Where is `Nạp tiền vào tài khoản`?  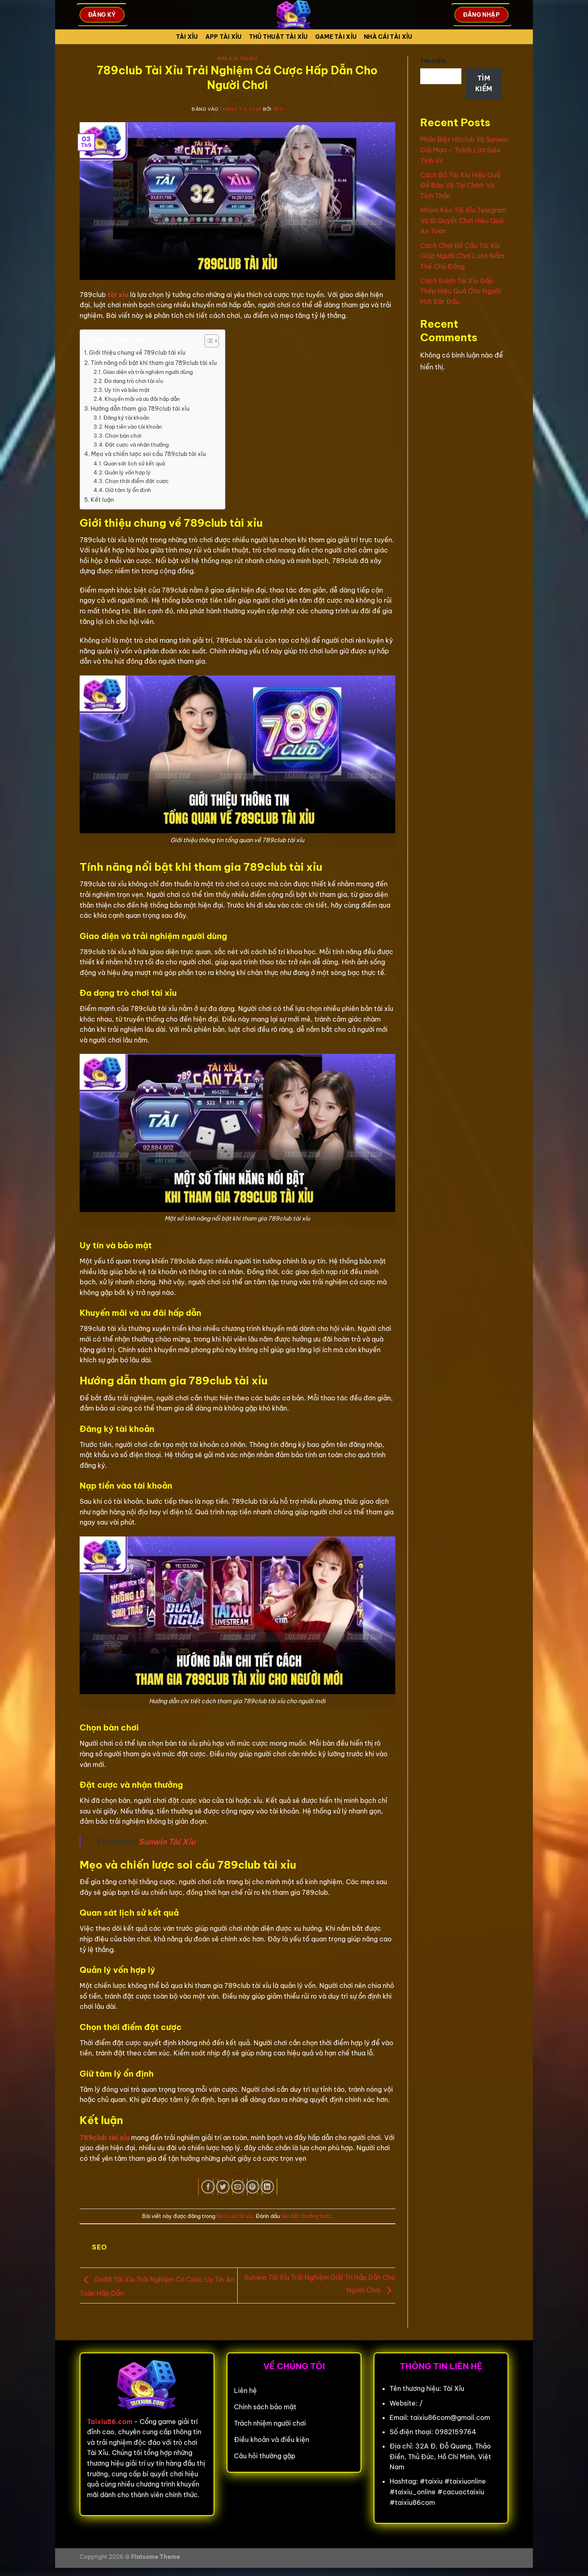 Nạp tiền vào tài khoản is located at coordinates (133, 426).